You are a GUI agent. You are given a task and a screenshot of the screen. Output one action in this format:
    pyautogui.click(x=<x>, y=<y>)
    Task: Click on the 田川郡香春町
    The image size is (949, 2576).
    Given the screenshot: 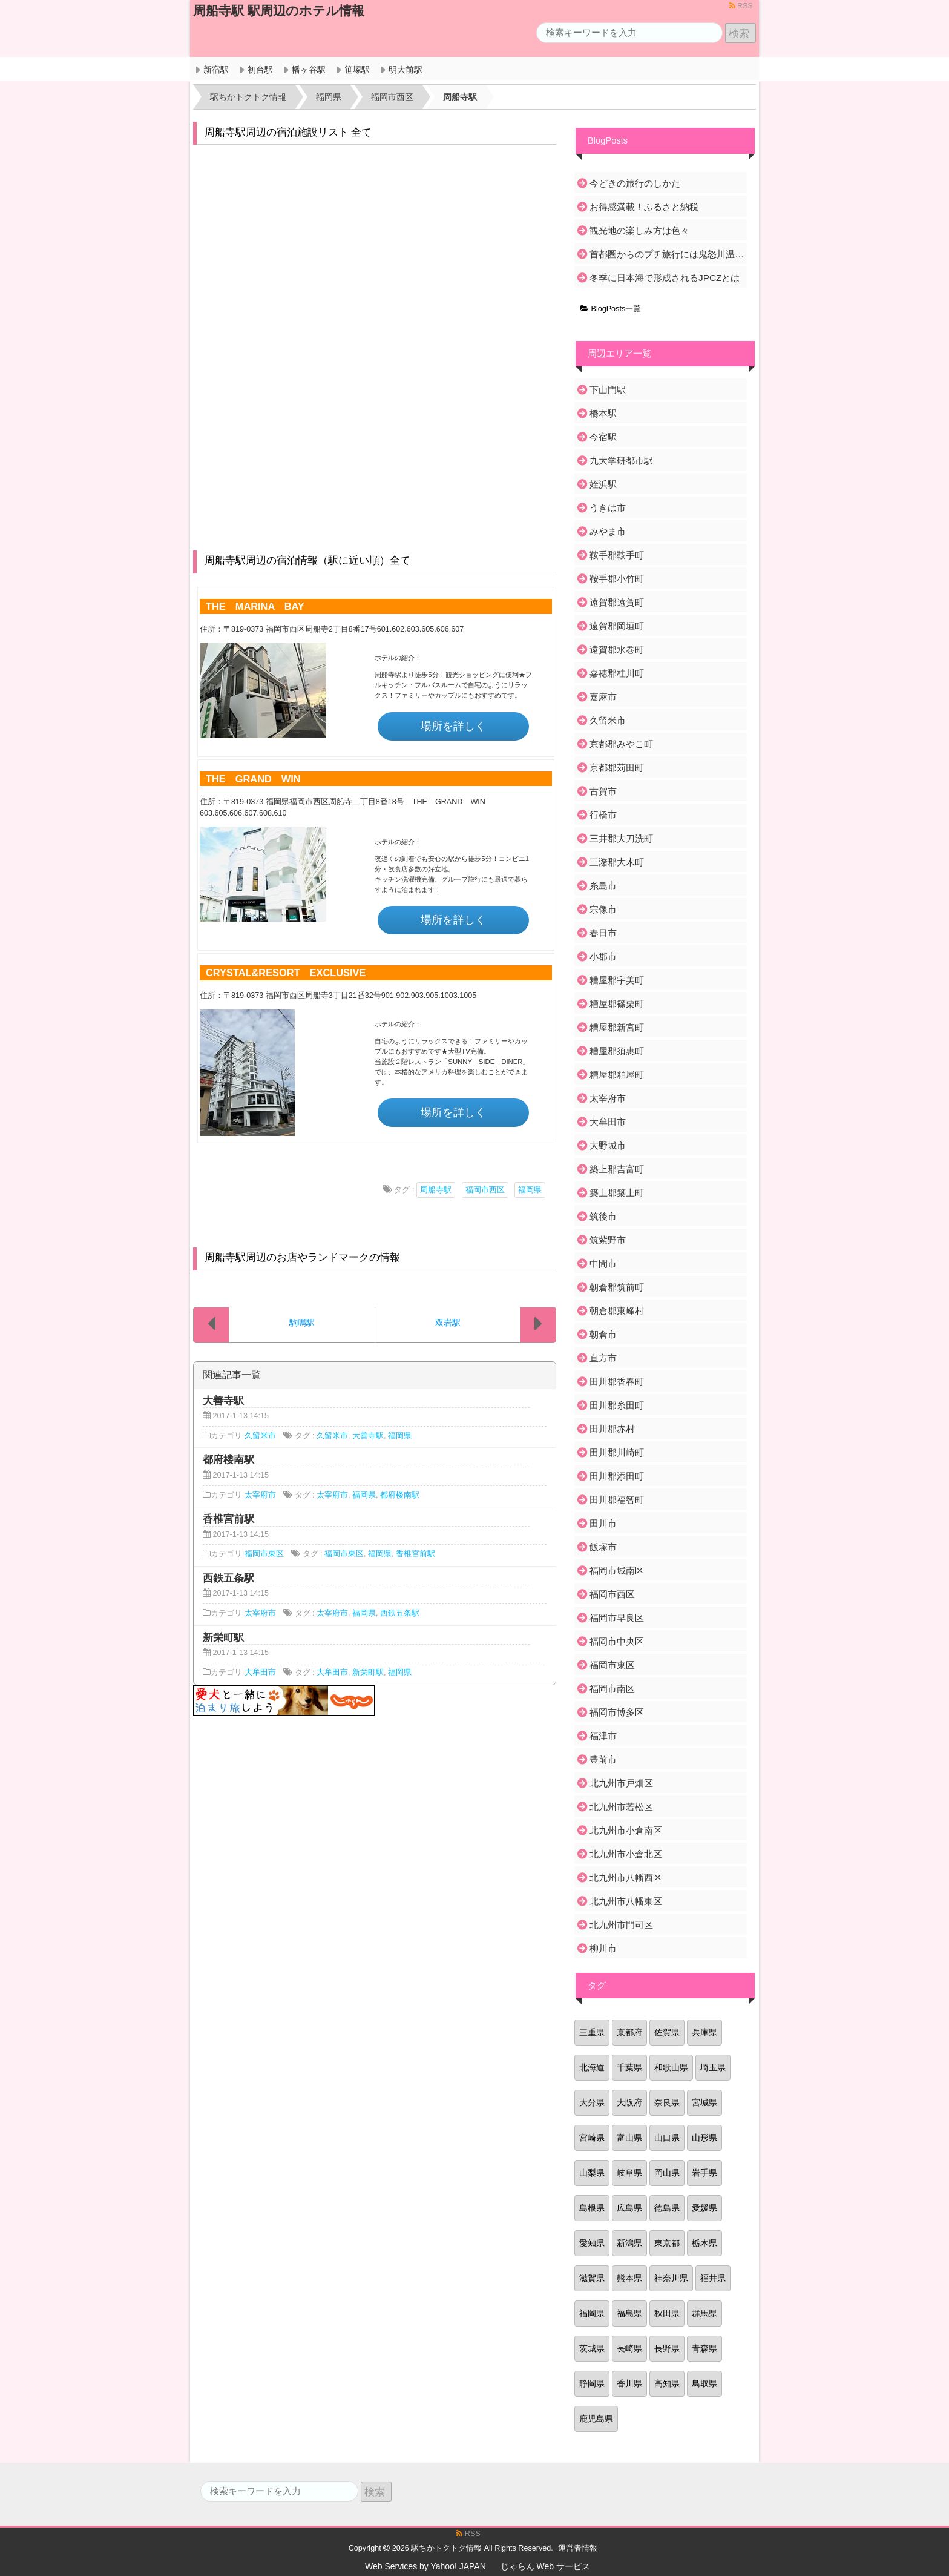 What is the action you would take?
    pyautogui.click(x=616, y=1381)
    